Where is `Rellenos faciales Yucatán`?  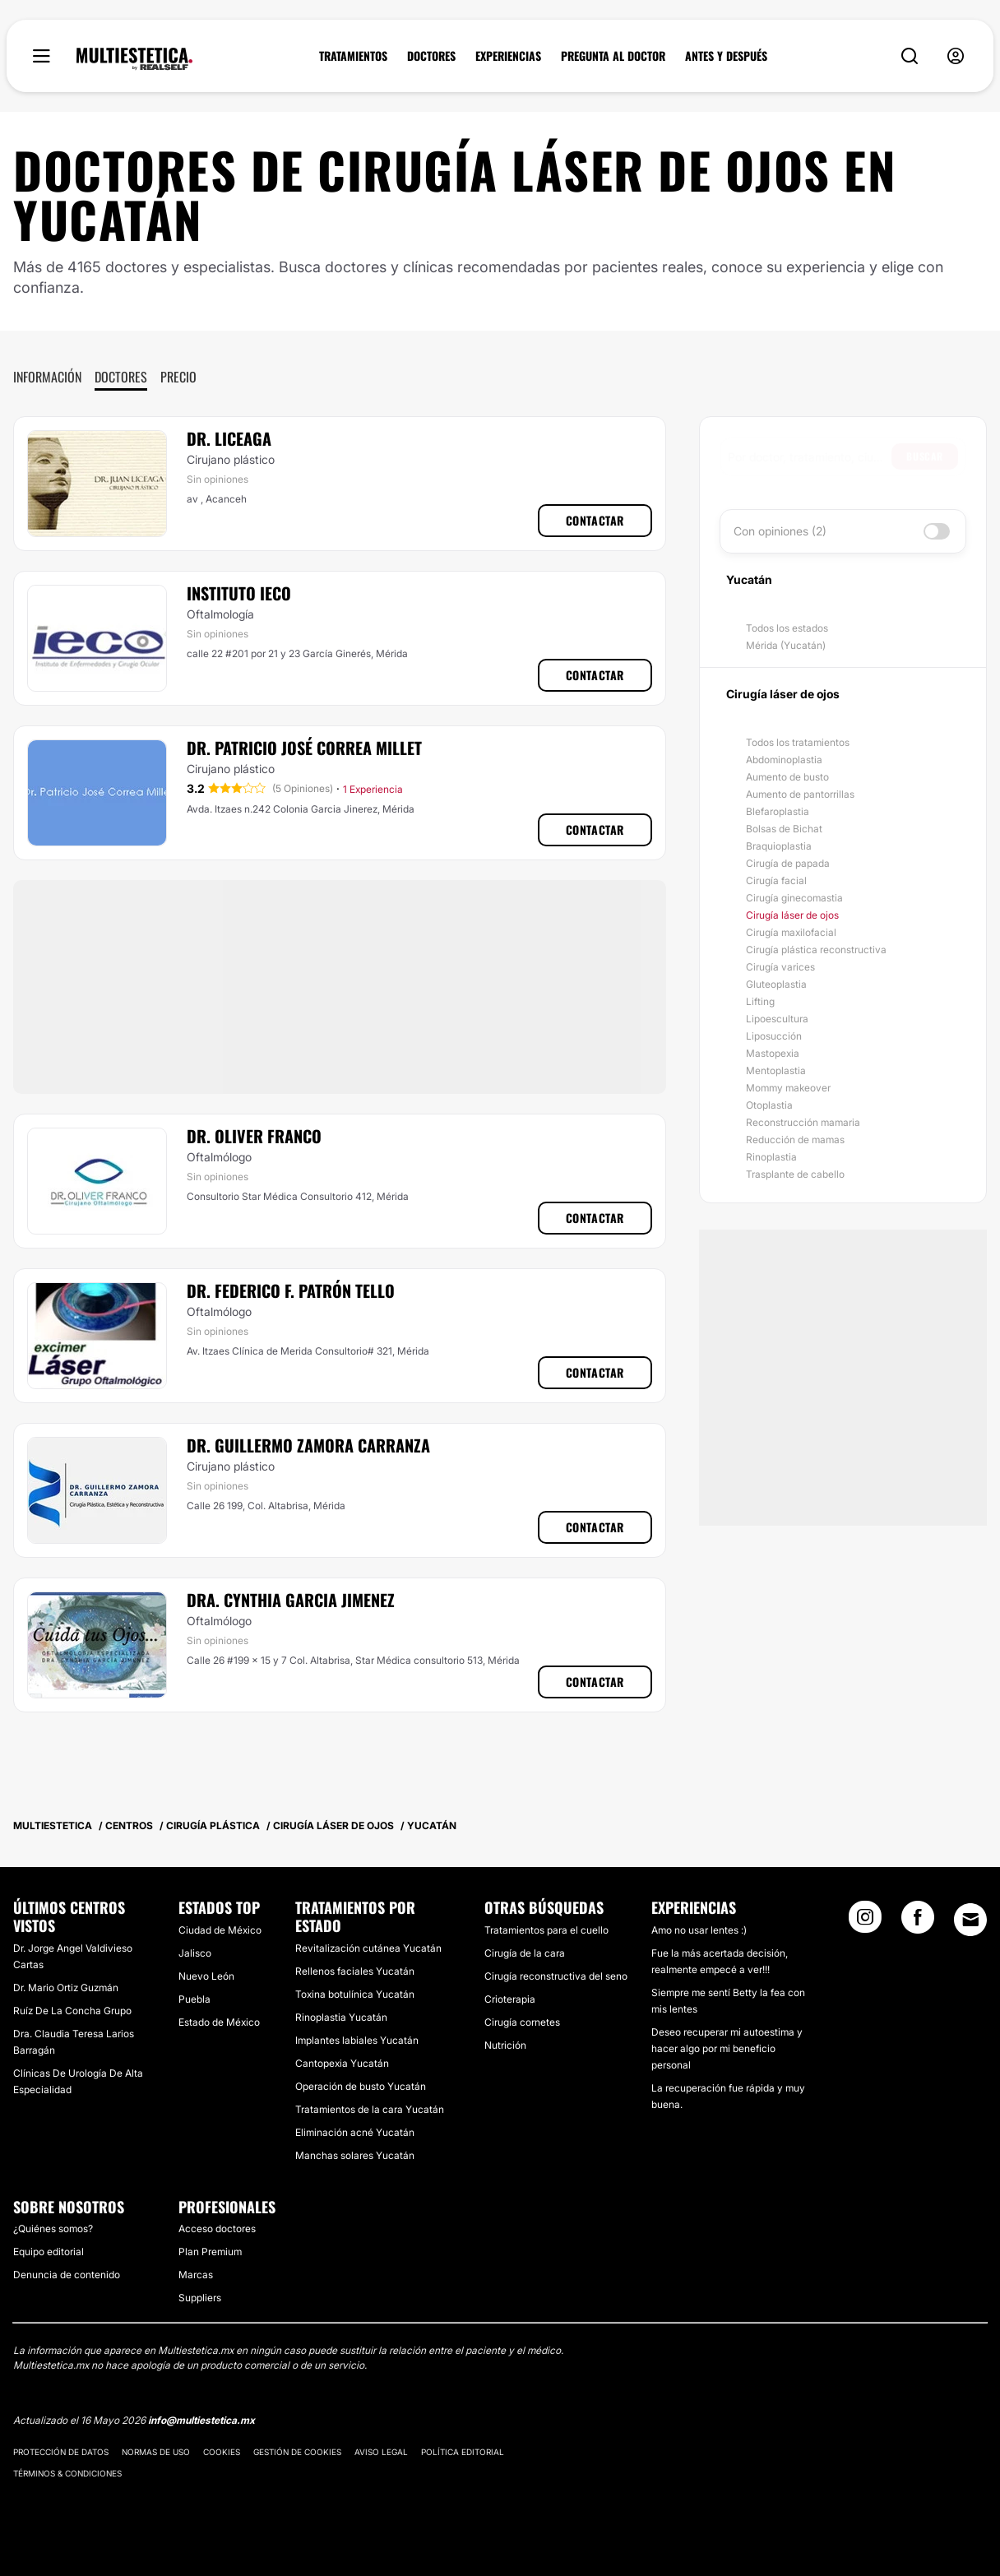 Rellenos faciales Yucatán is located at coordinates (354, 1971).